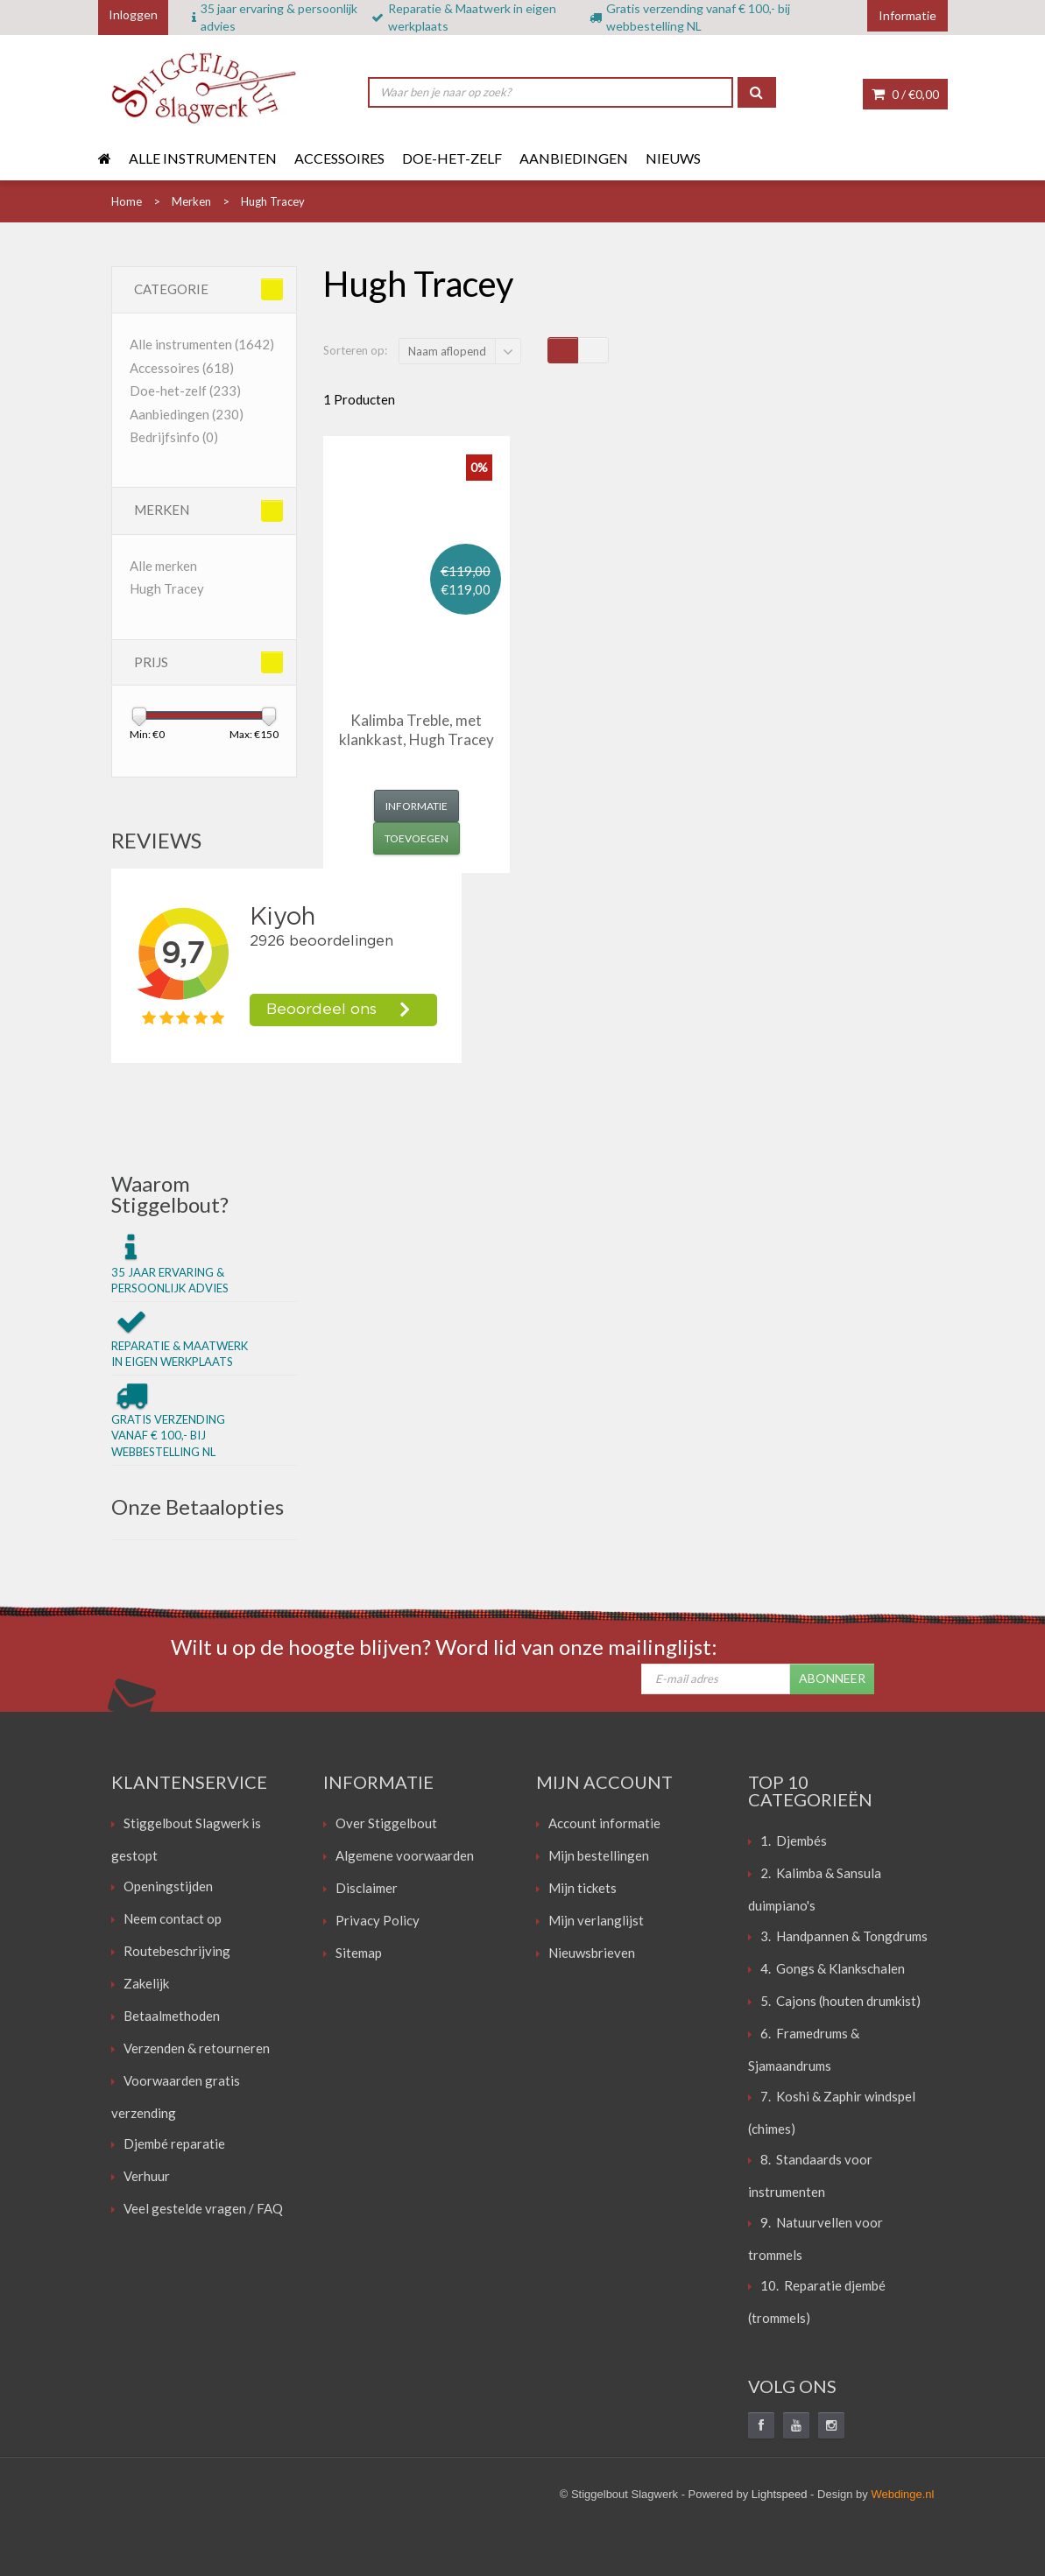 The width and height of the screenshot is (1045, 2576). What do you see at coordinates (174, 2143) in the screenshot?
I see `Djembé reparatie` at bounding box center [174, 2143].